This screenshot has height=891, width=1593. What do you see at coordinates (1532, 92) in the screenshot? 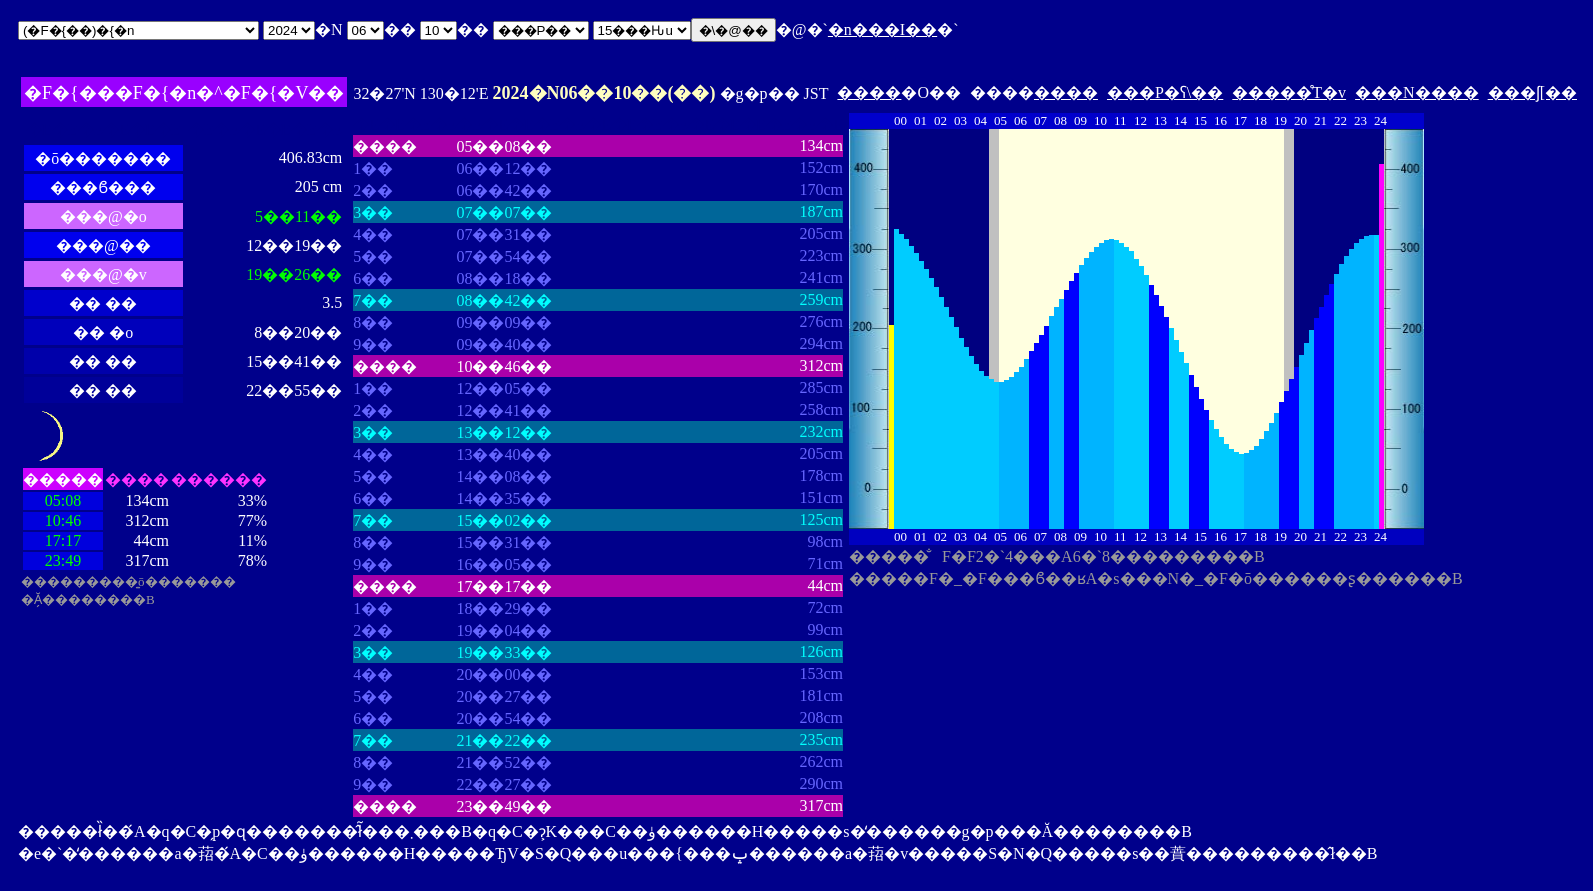
I see `���ʃ[��` at bounding box center [1532, 92].